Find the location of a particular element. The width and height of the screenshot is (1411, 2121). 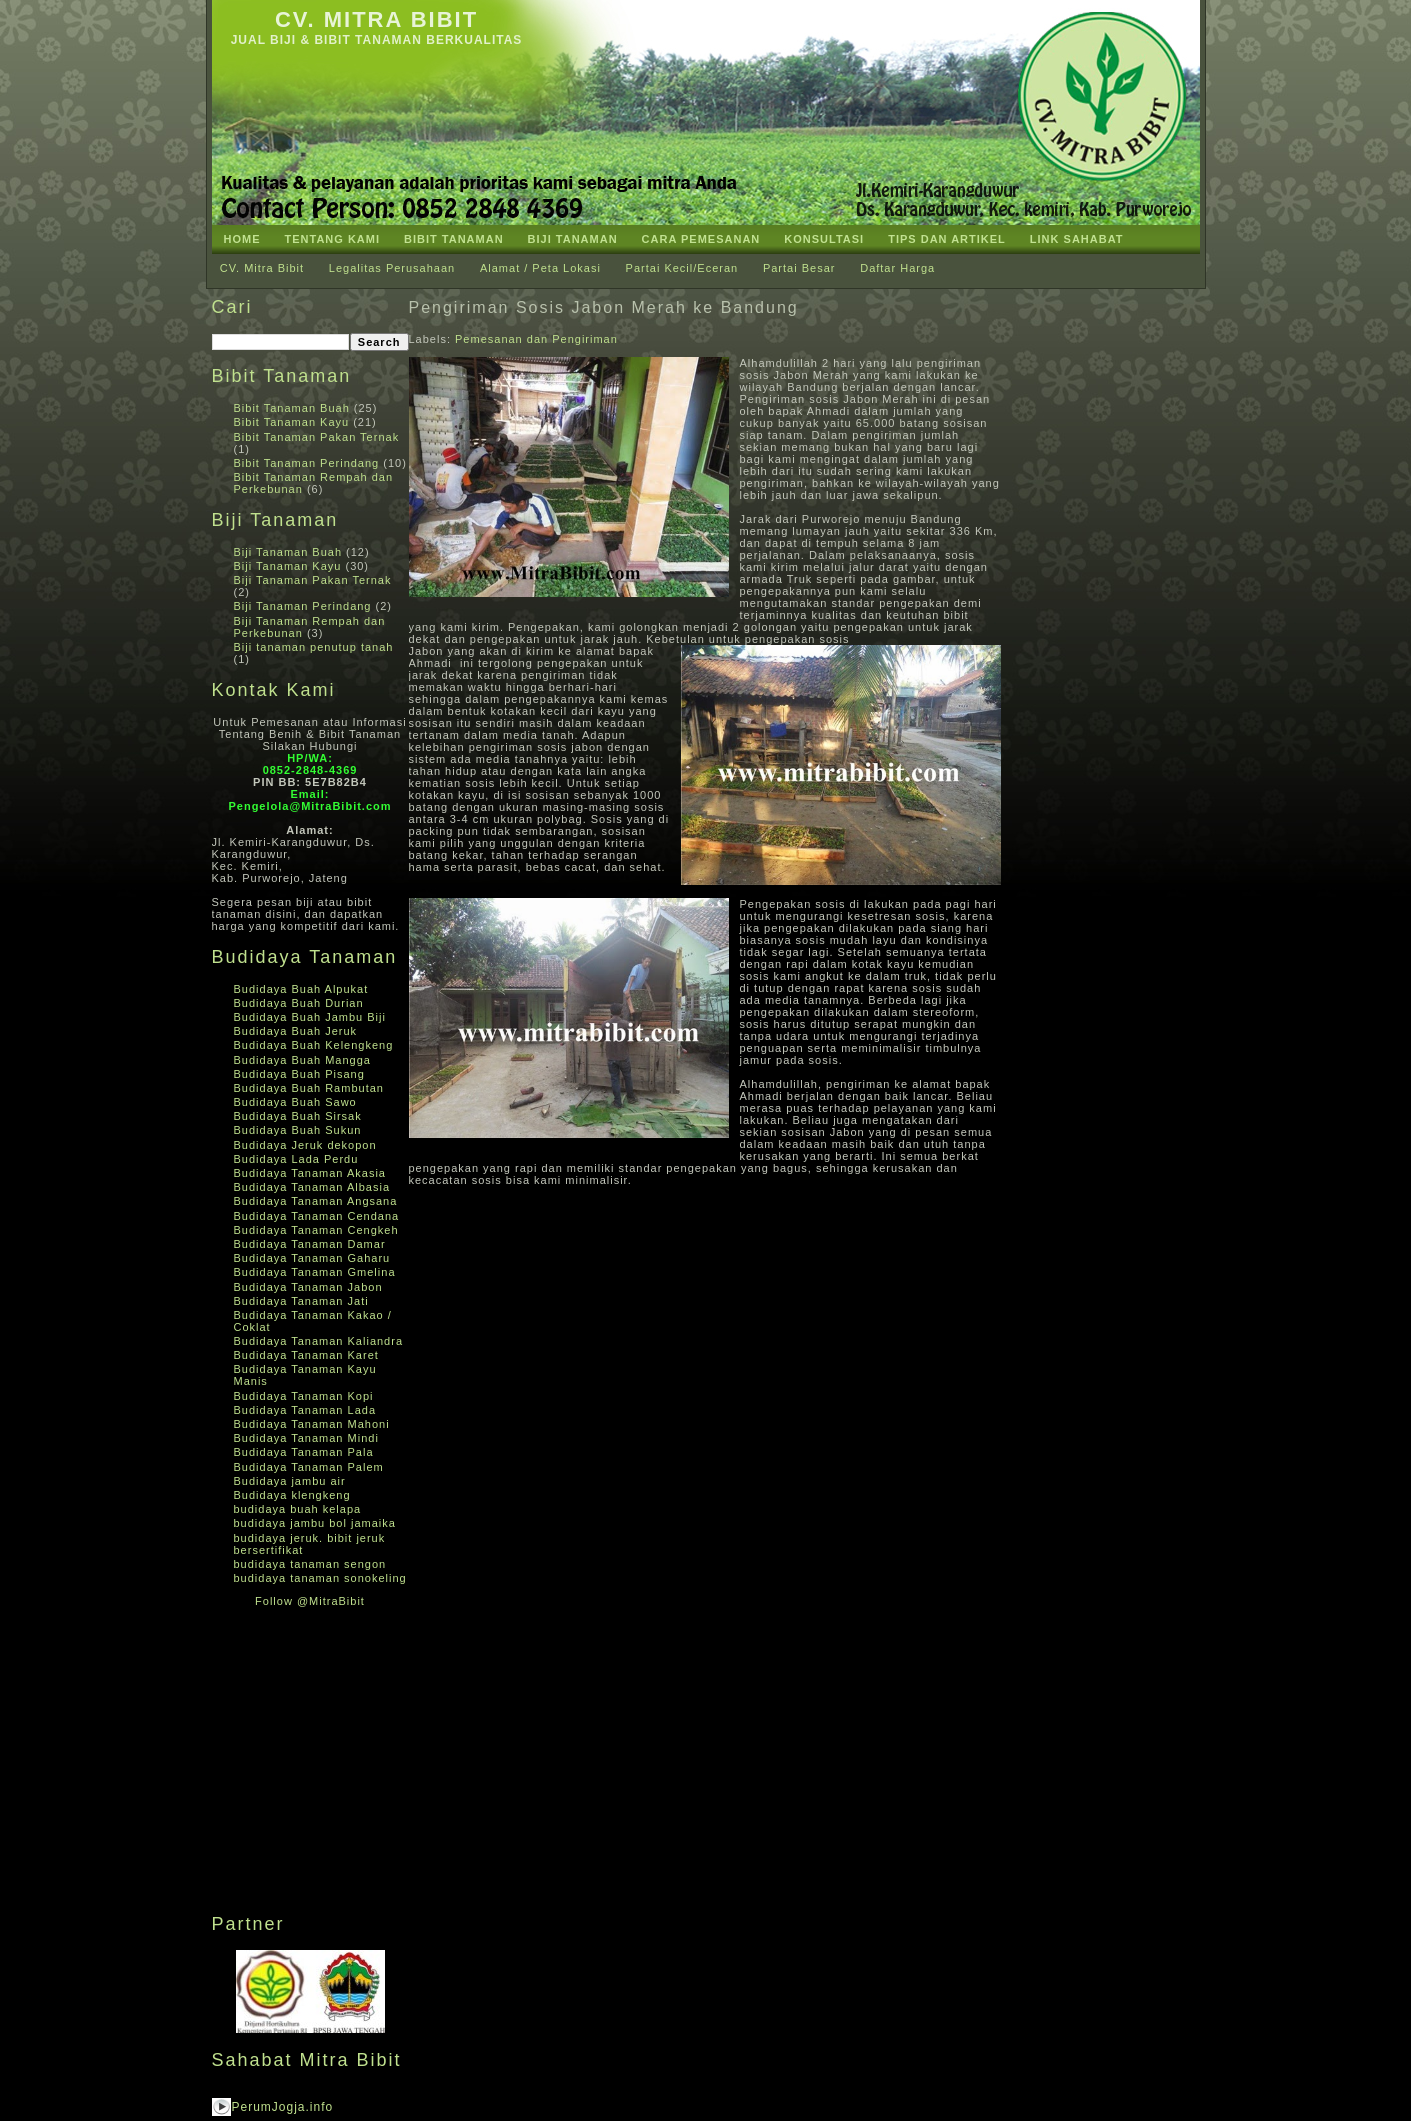

Bibit Tanaman Pakan Ternak is located at coordinates (317, 437).